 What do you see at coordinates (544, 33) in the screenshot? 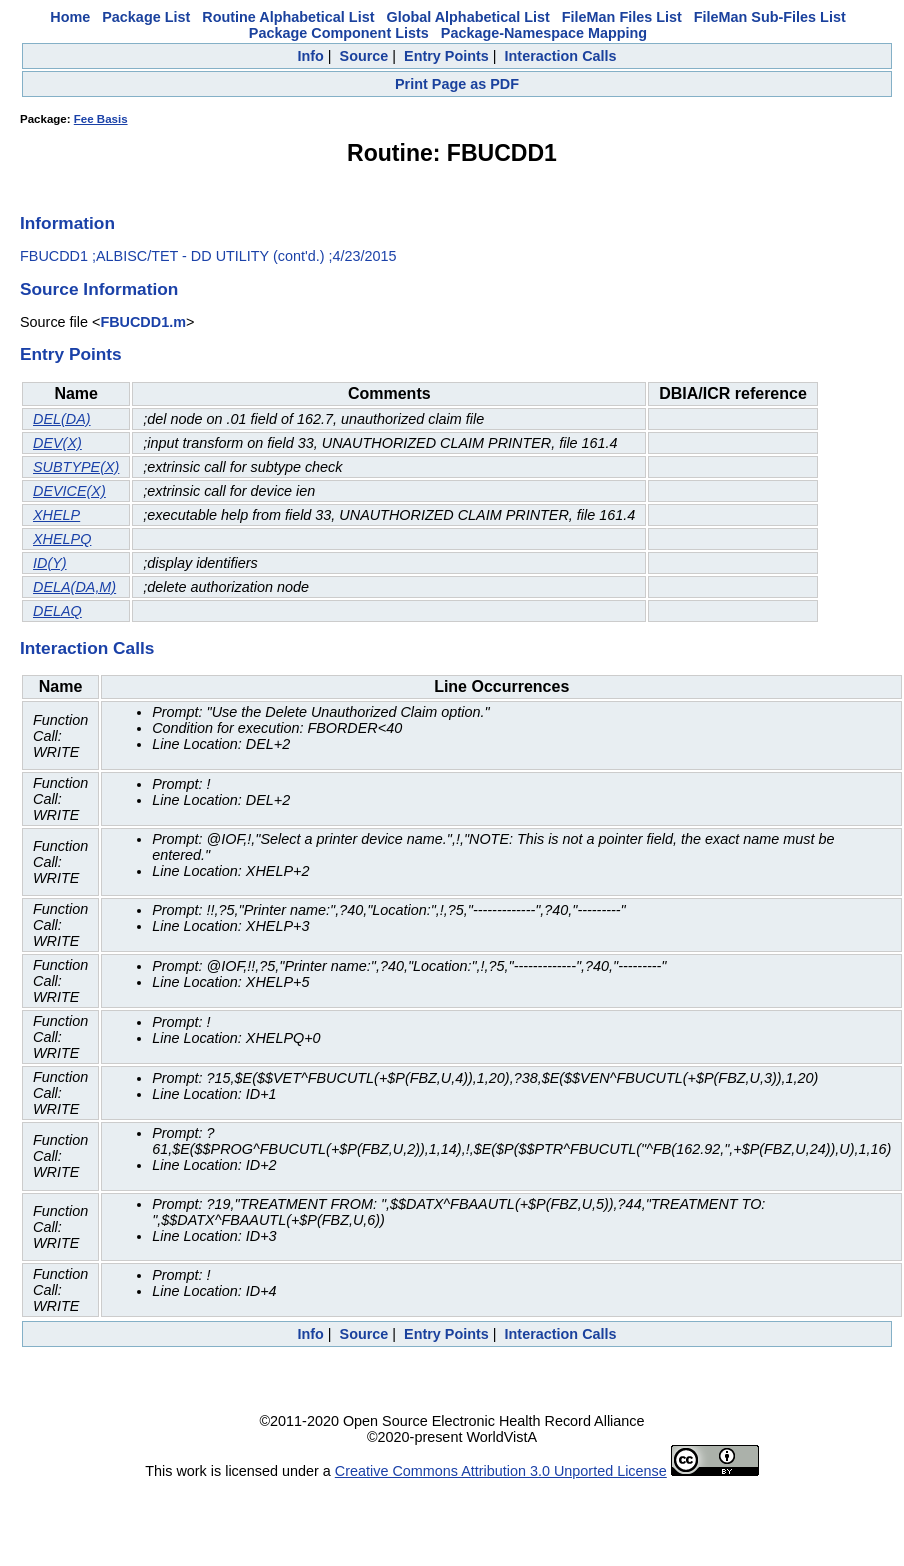
I see `Package-Namespace Mapping` at bounding box center [544, 33].